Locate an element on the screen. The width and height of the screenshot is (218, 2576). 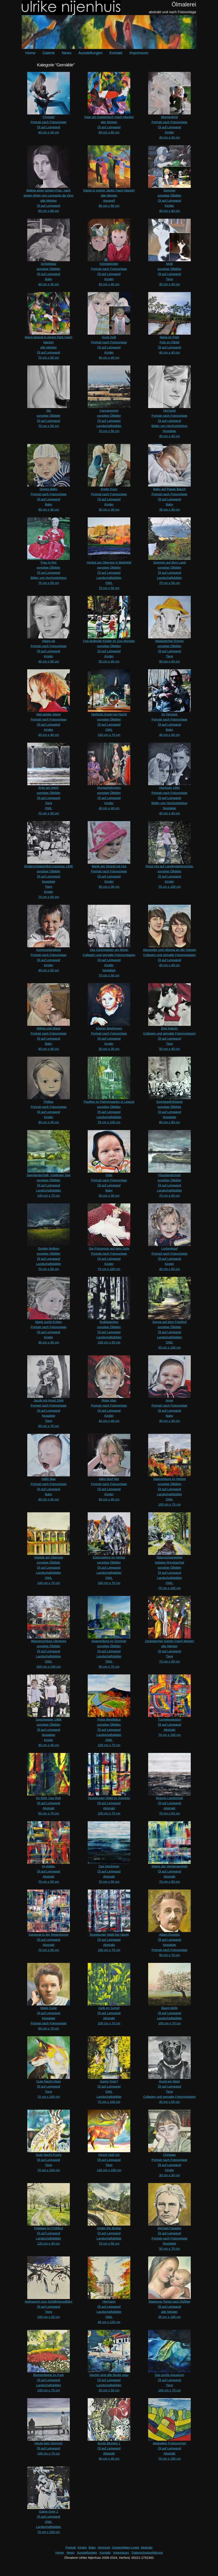
Braune Landschaft is located at coordinates (169, 1798).